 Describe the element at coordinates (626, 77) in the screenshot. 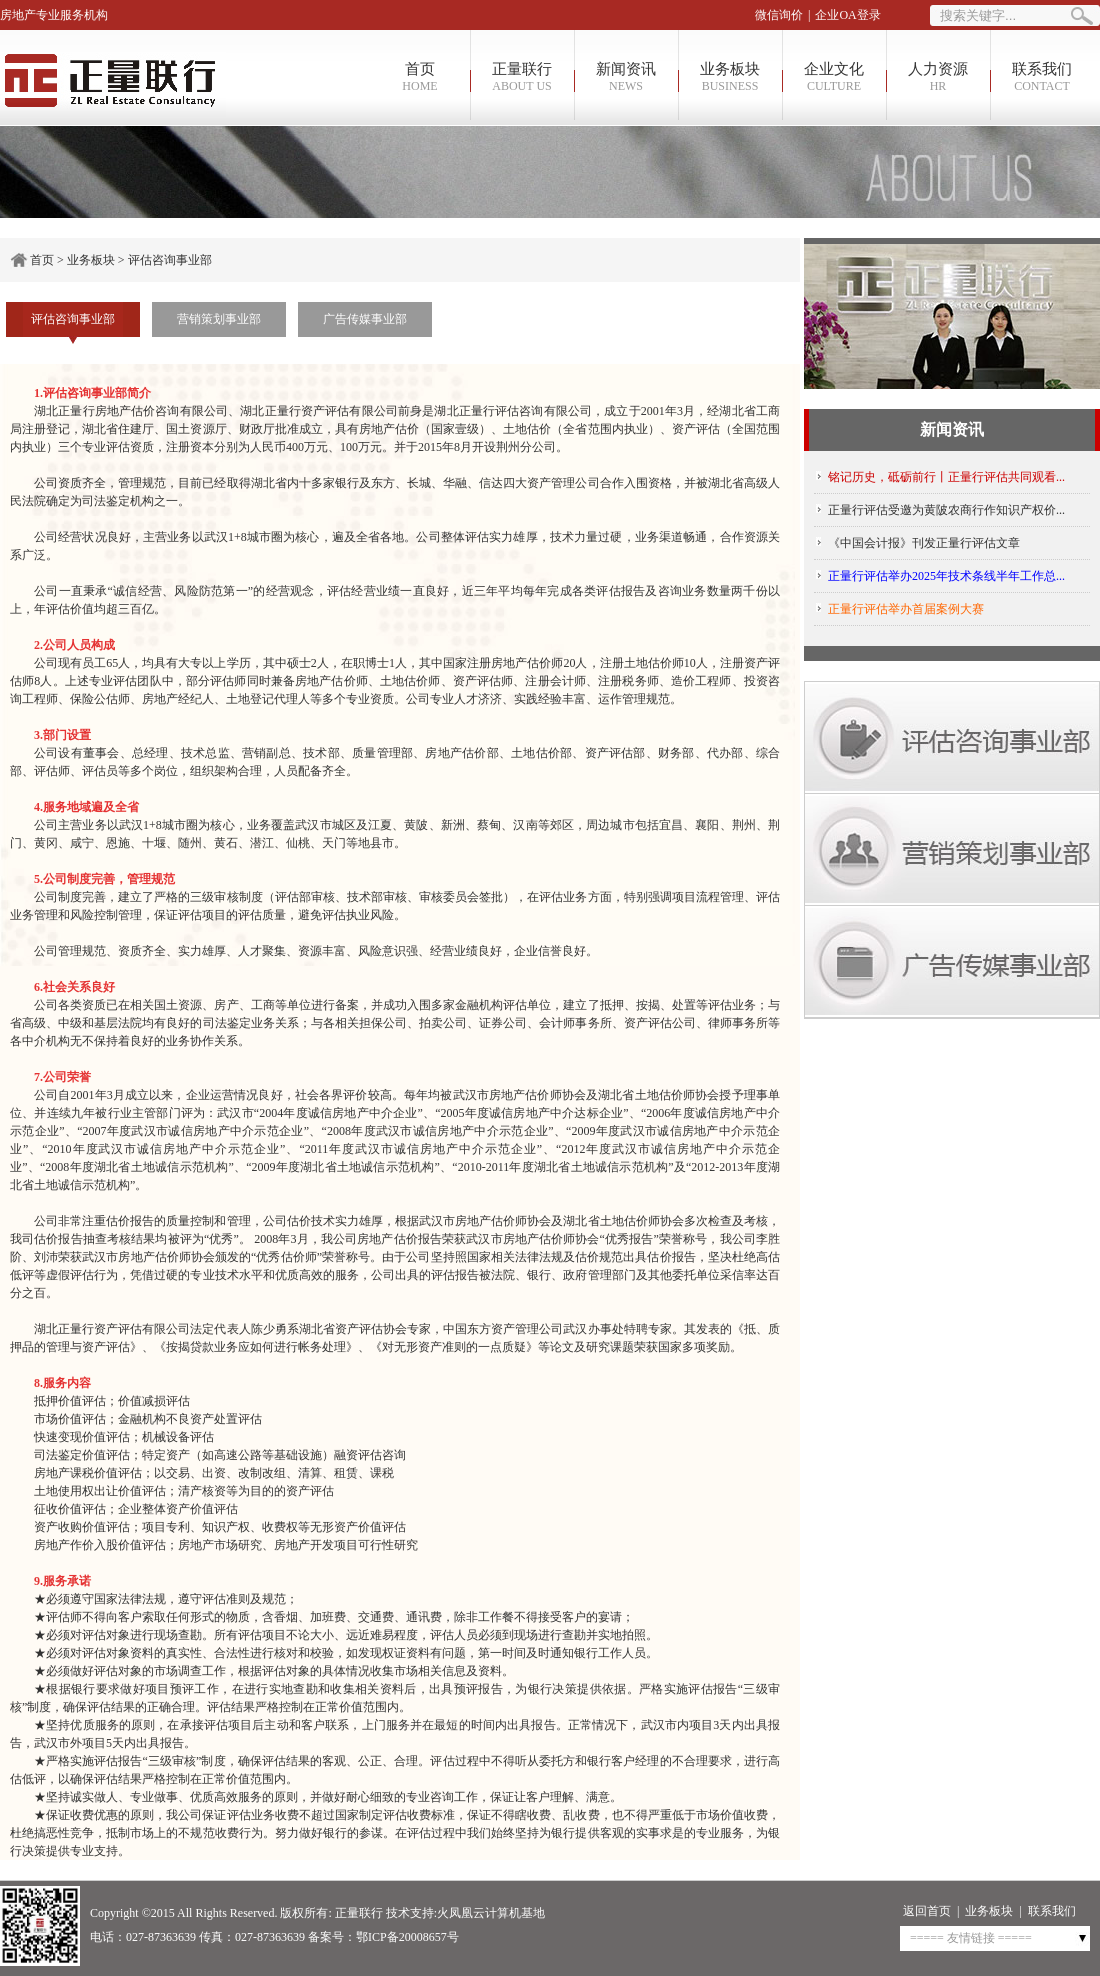

I see `新闻资讯` at that location.